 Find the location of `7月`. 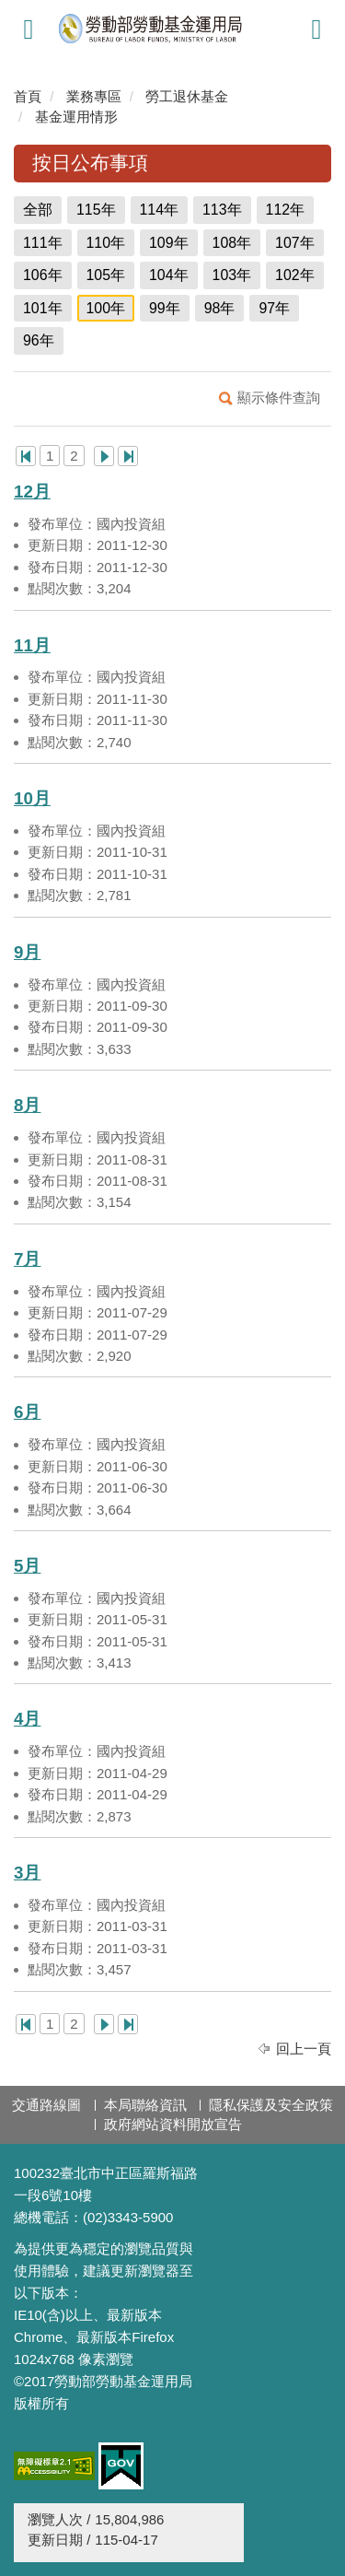

7月 is located at coordinates (27, 1259).